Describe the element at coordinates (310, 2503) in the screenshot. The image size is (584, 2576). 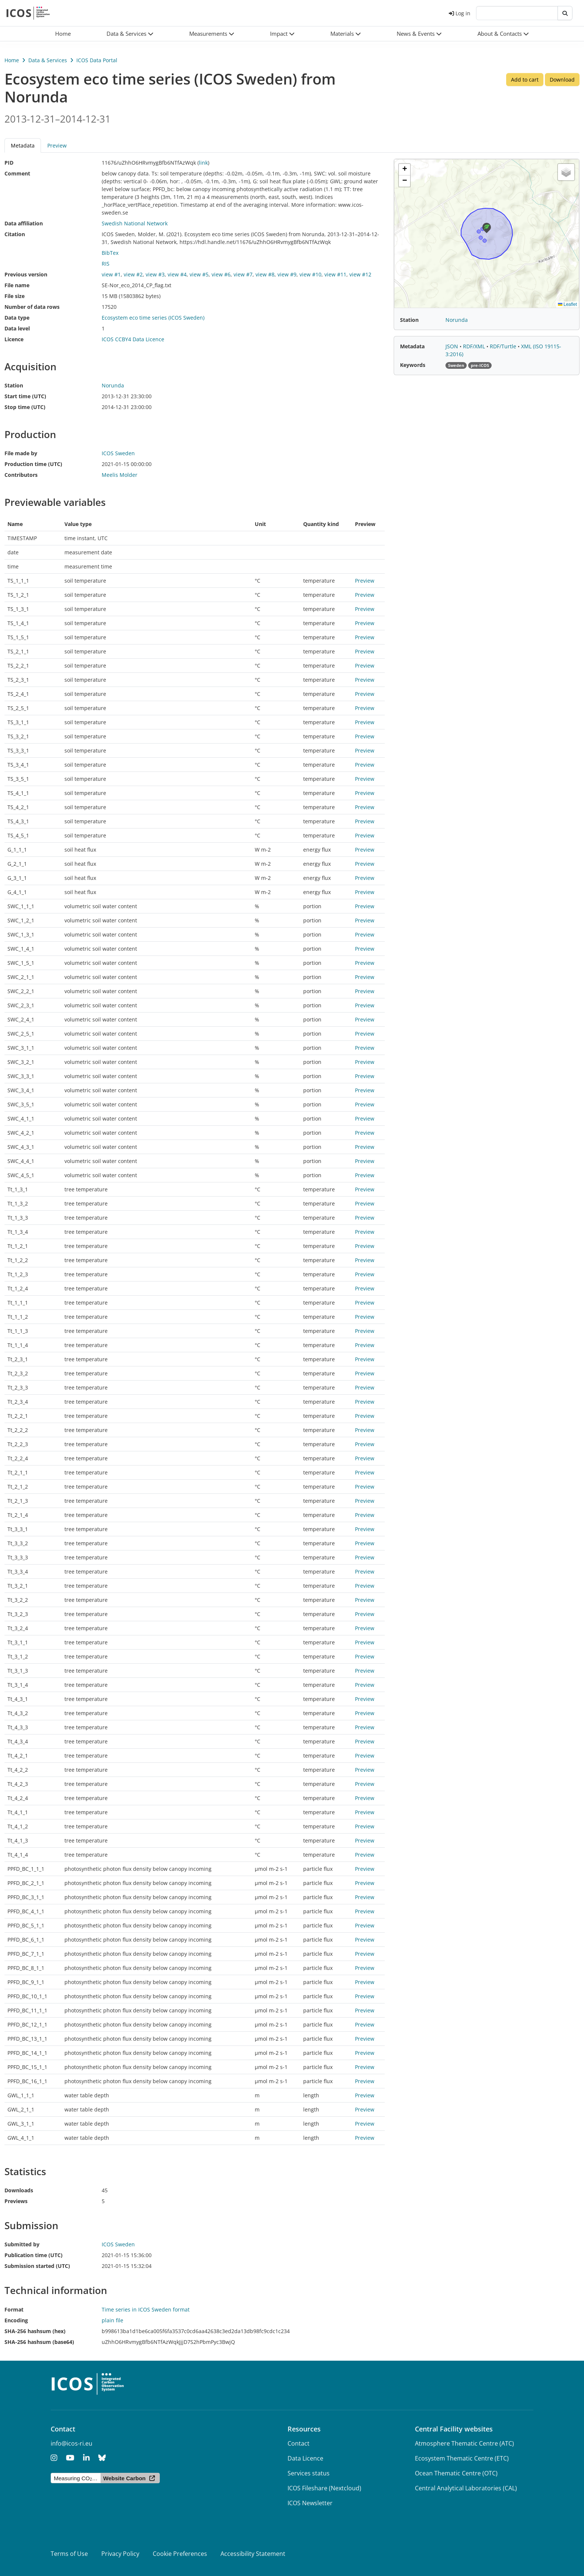
I see `ICOS Newsletter` at that location.